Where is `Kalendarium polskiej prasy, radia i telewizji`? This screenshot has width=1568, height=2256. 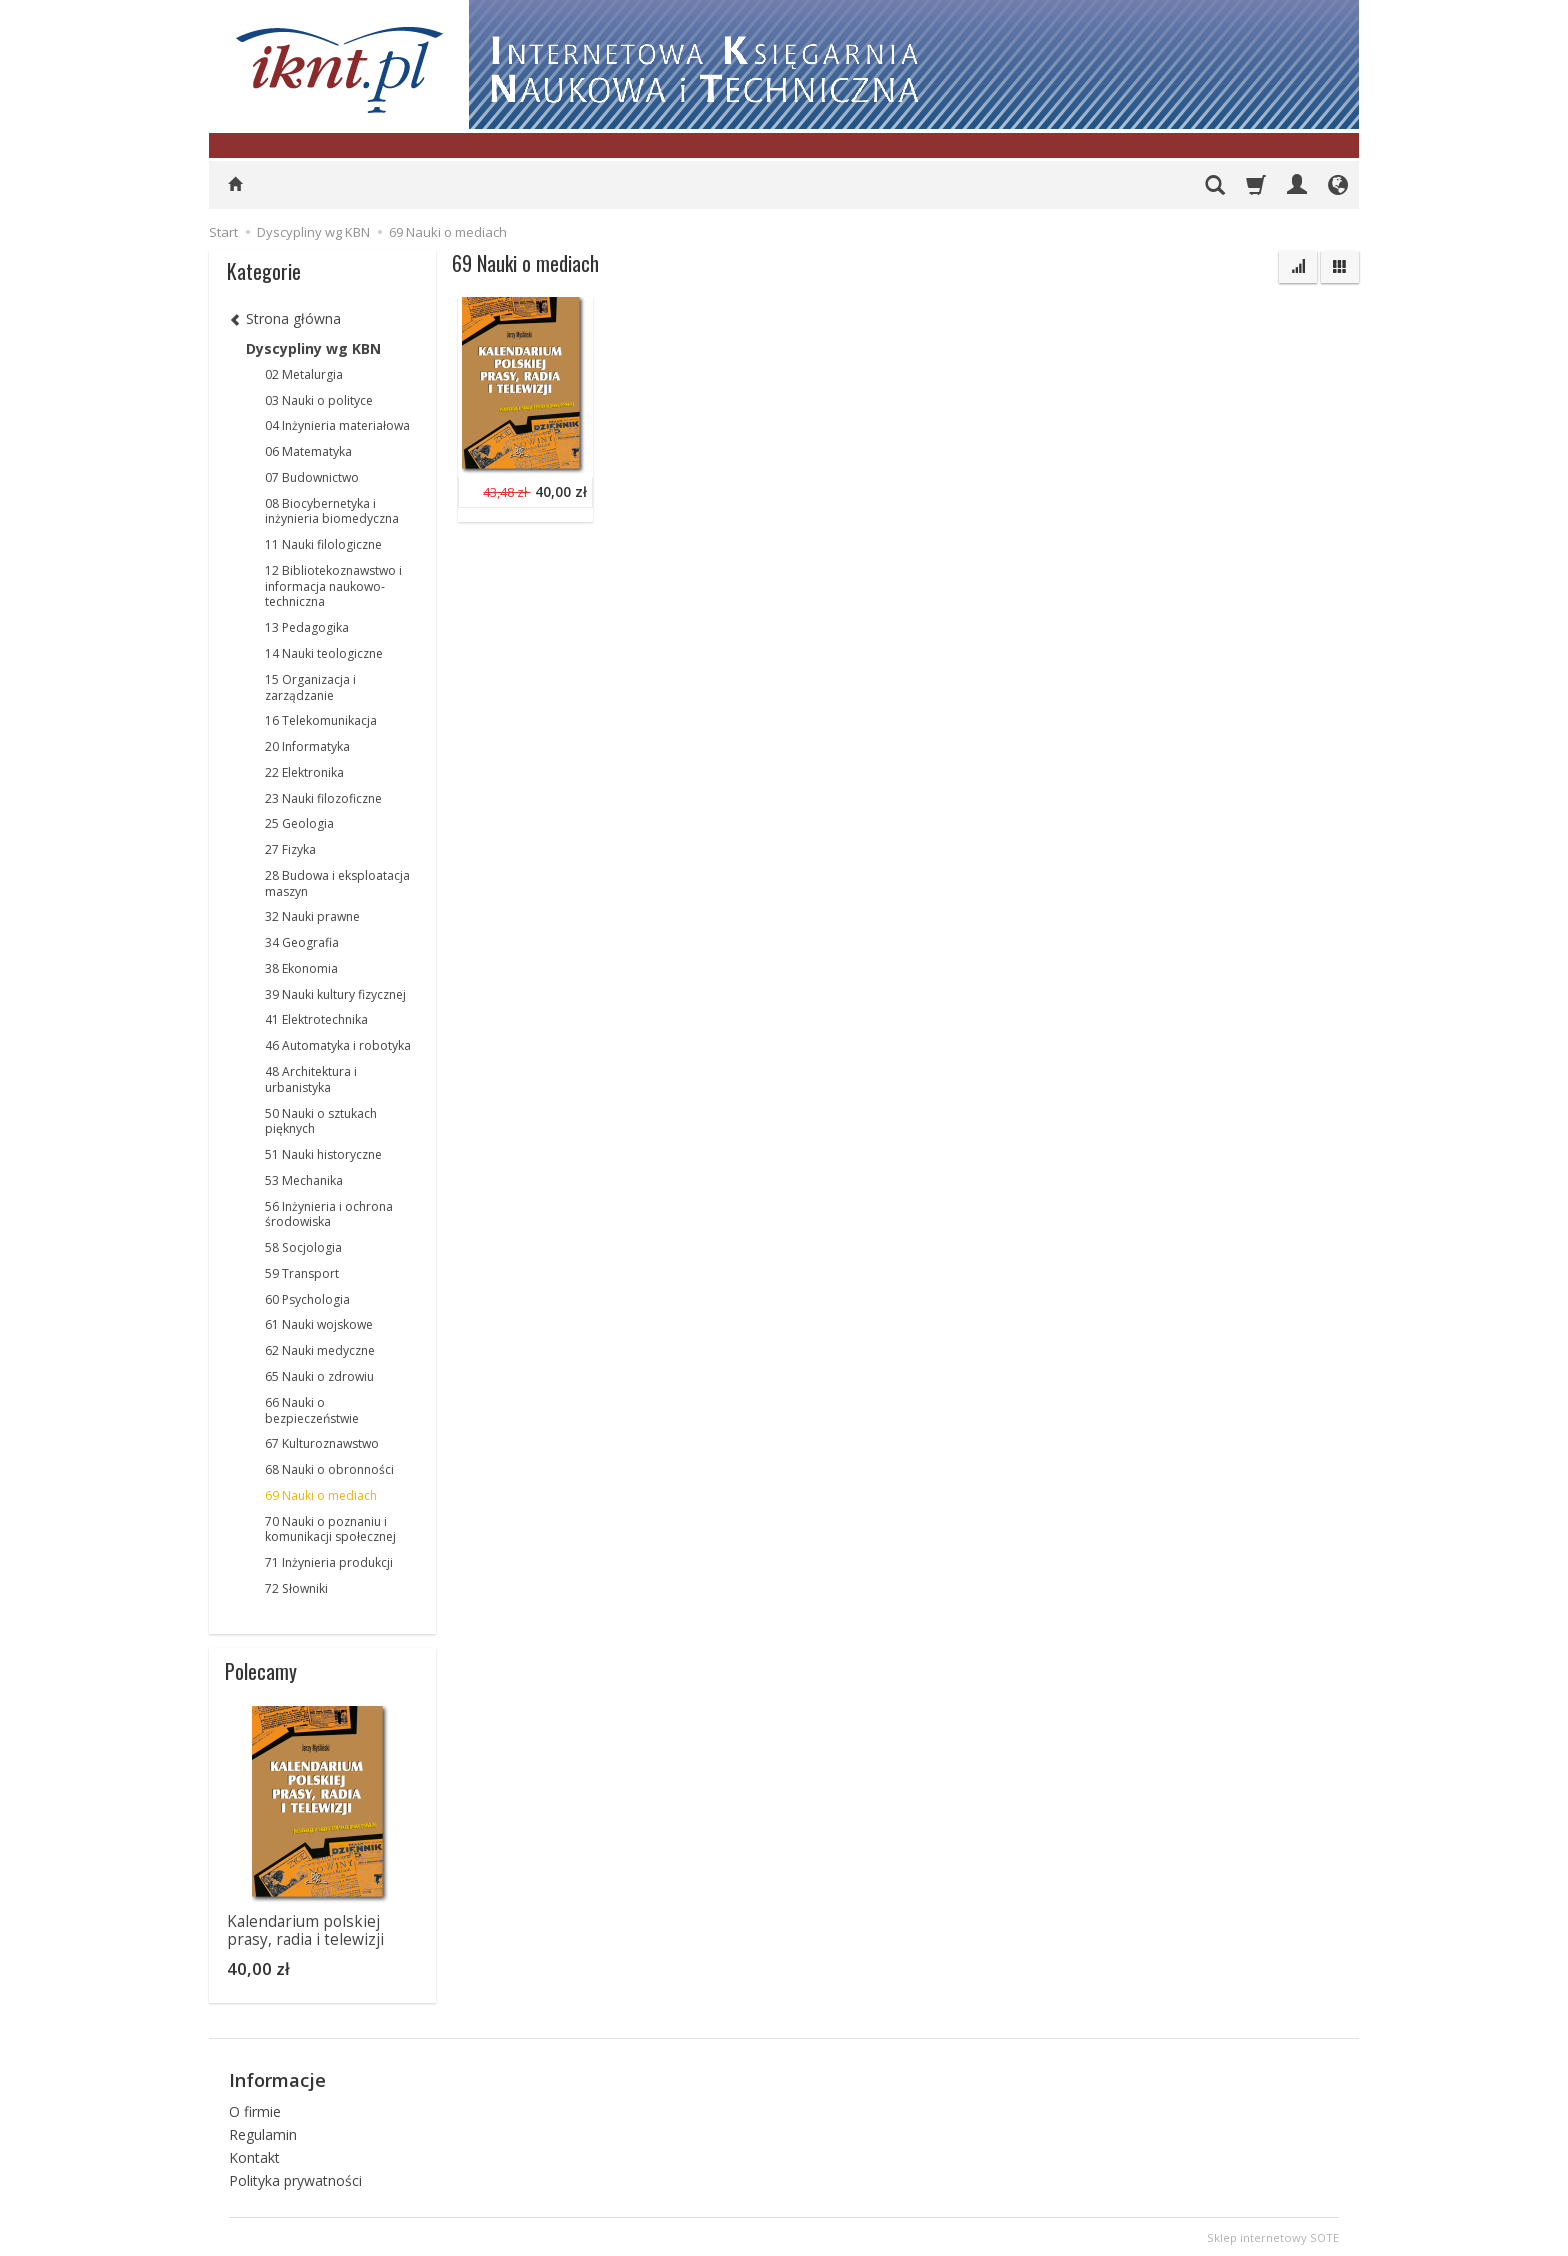
Kalendarium polskiej prasy, radia i telewizji is located at coordinates (305, 1930).